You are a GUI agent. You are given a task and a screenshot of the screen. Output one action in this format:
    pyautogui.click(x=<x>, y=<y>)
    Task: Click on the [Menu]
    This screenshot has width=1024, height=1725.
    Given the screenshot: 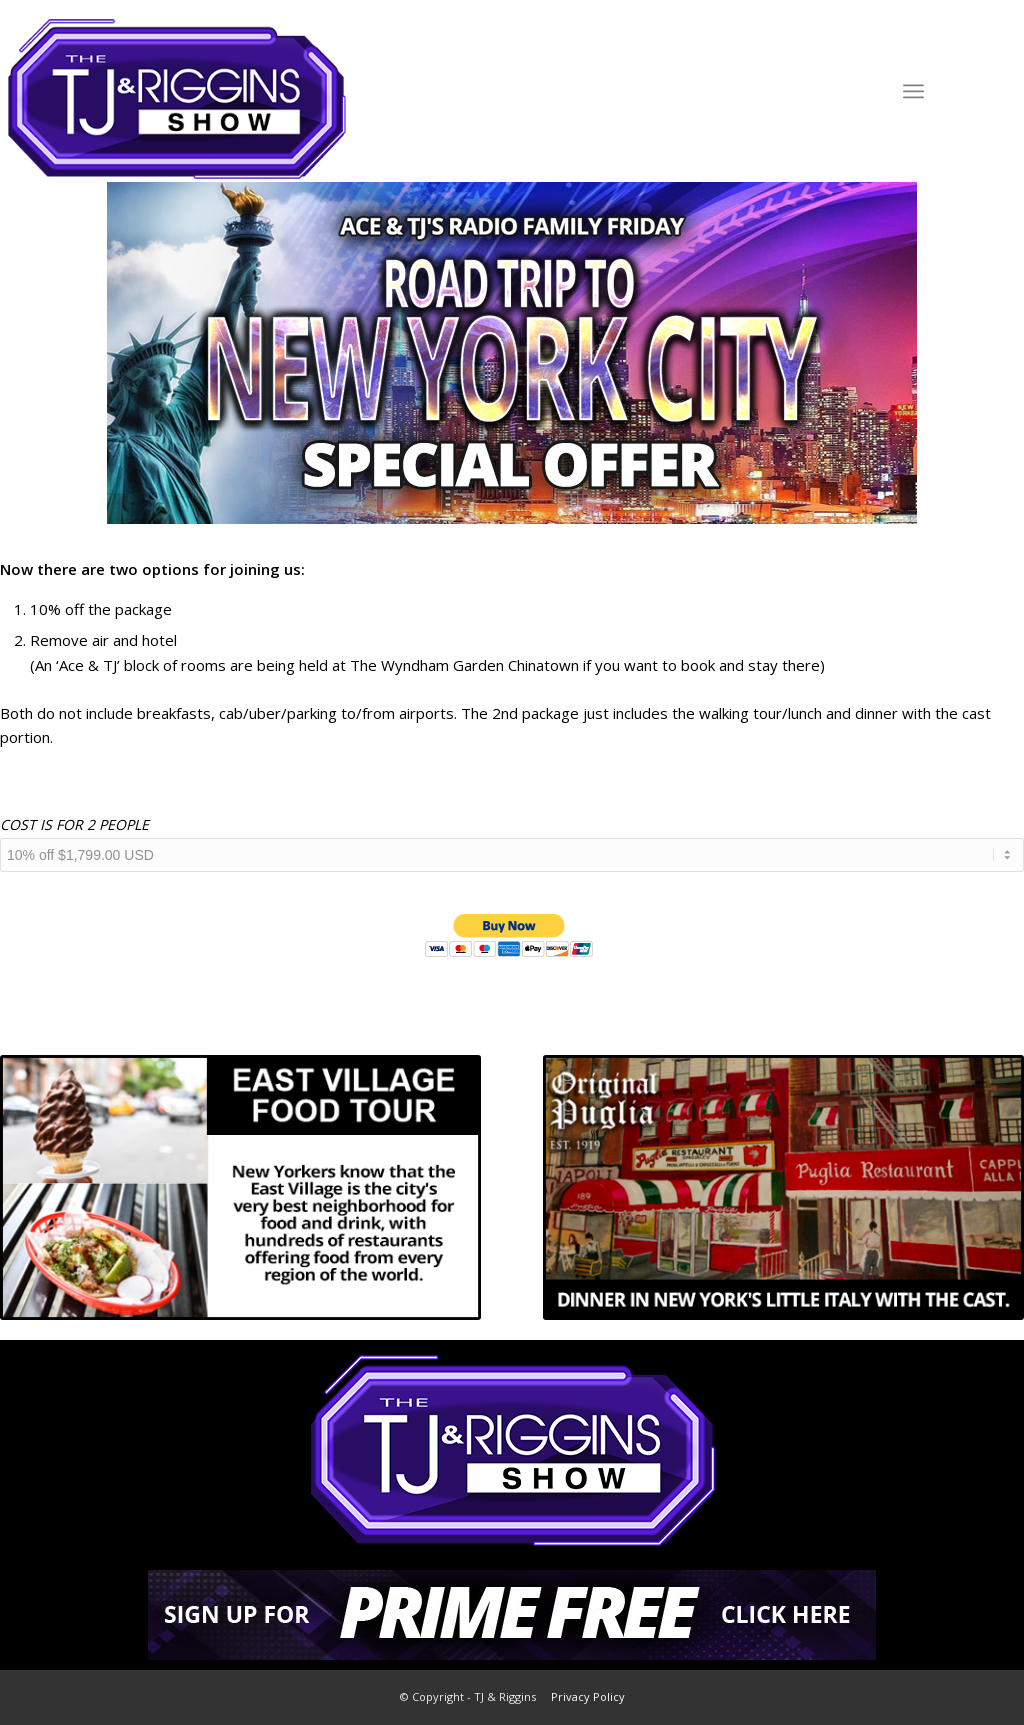 What is the action you would take?
    pyautogui.click(x=913, y=90)
    